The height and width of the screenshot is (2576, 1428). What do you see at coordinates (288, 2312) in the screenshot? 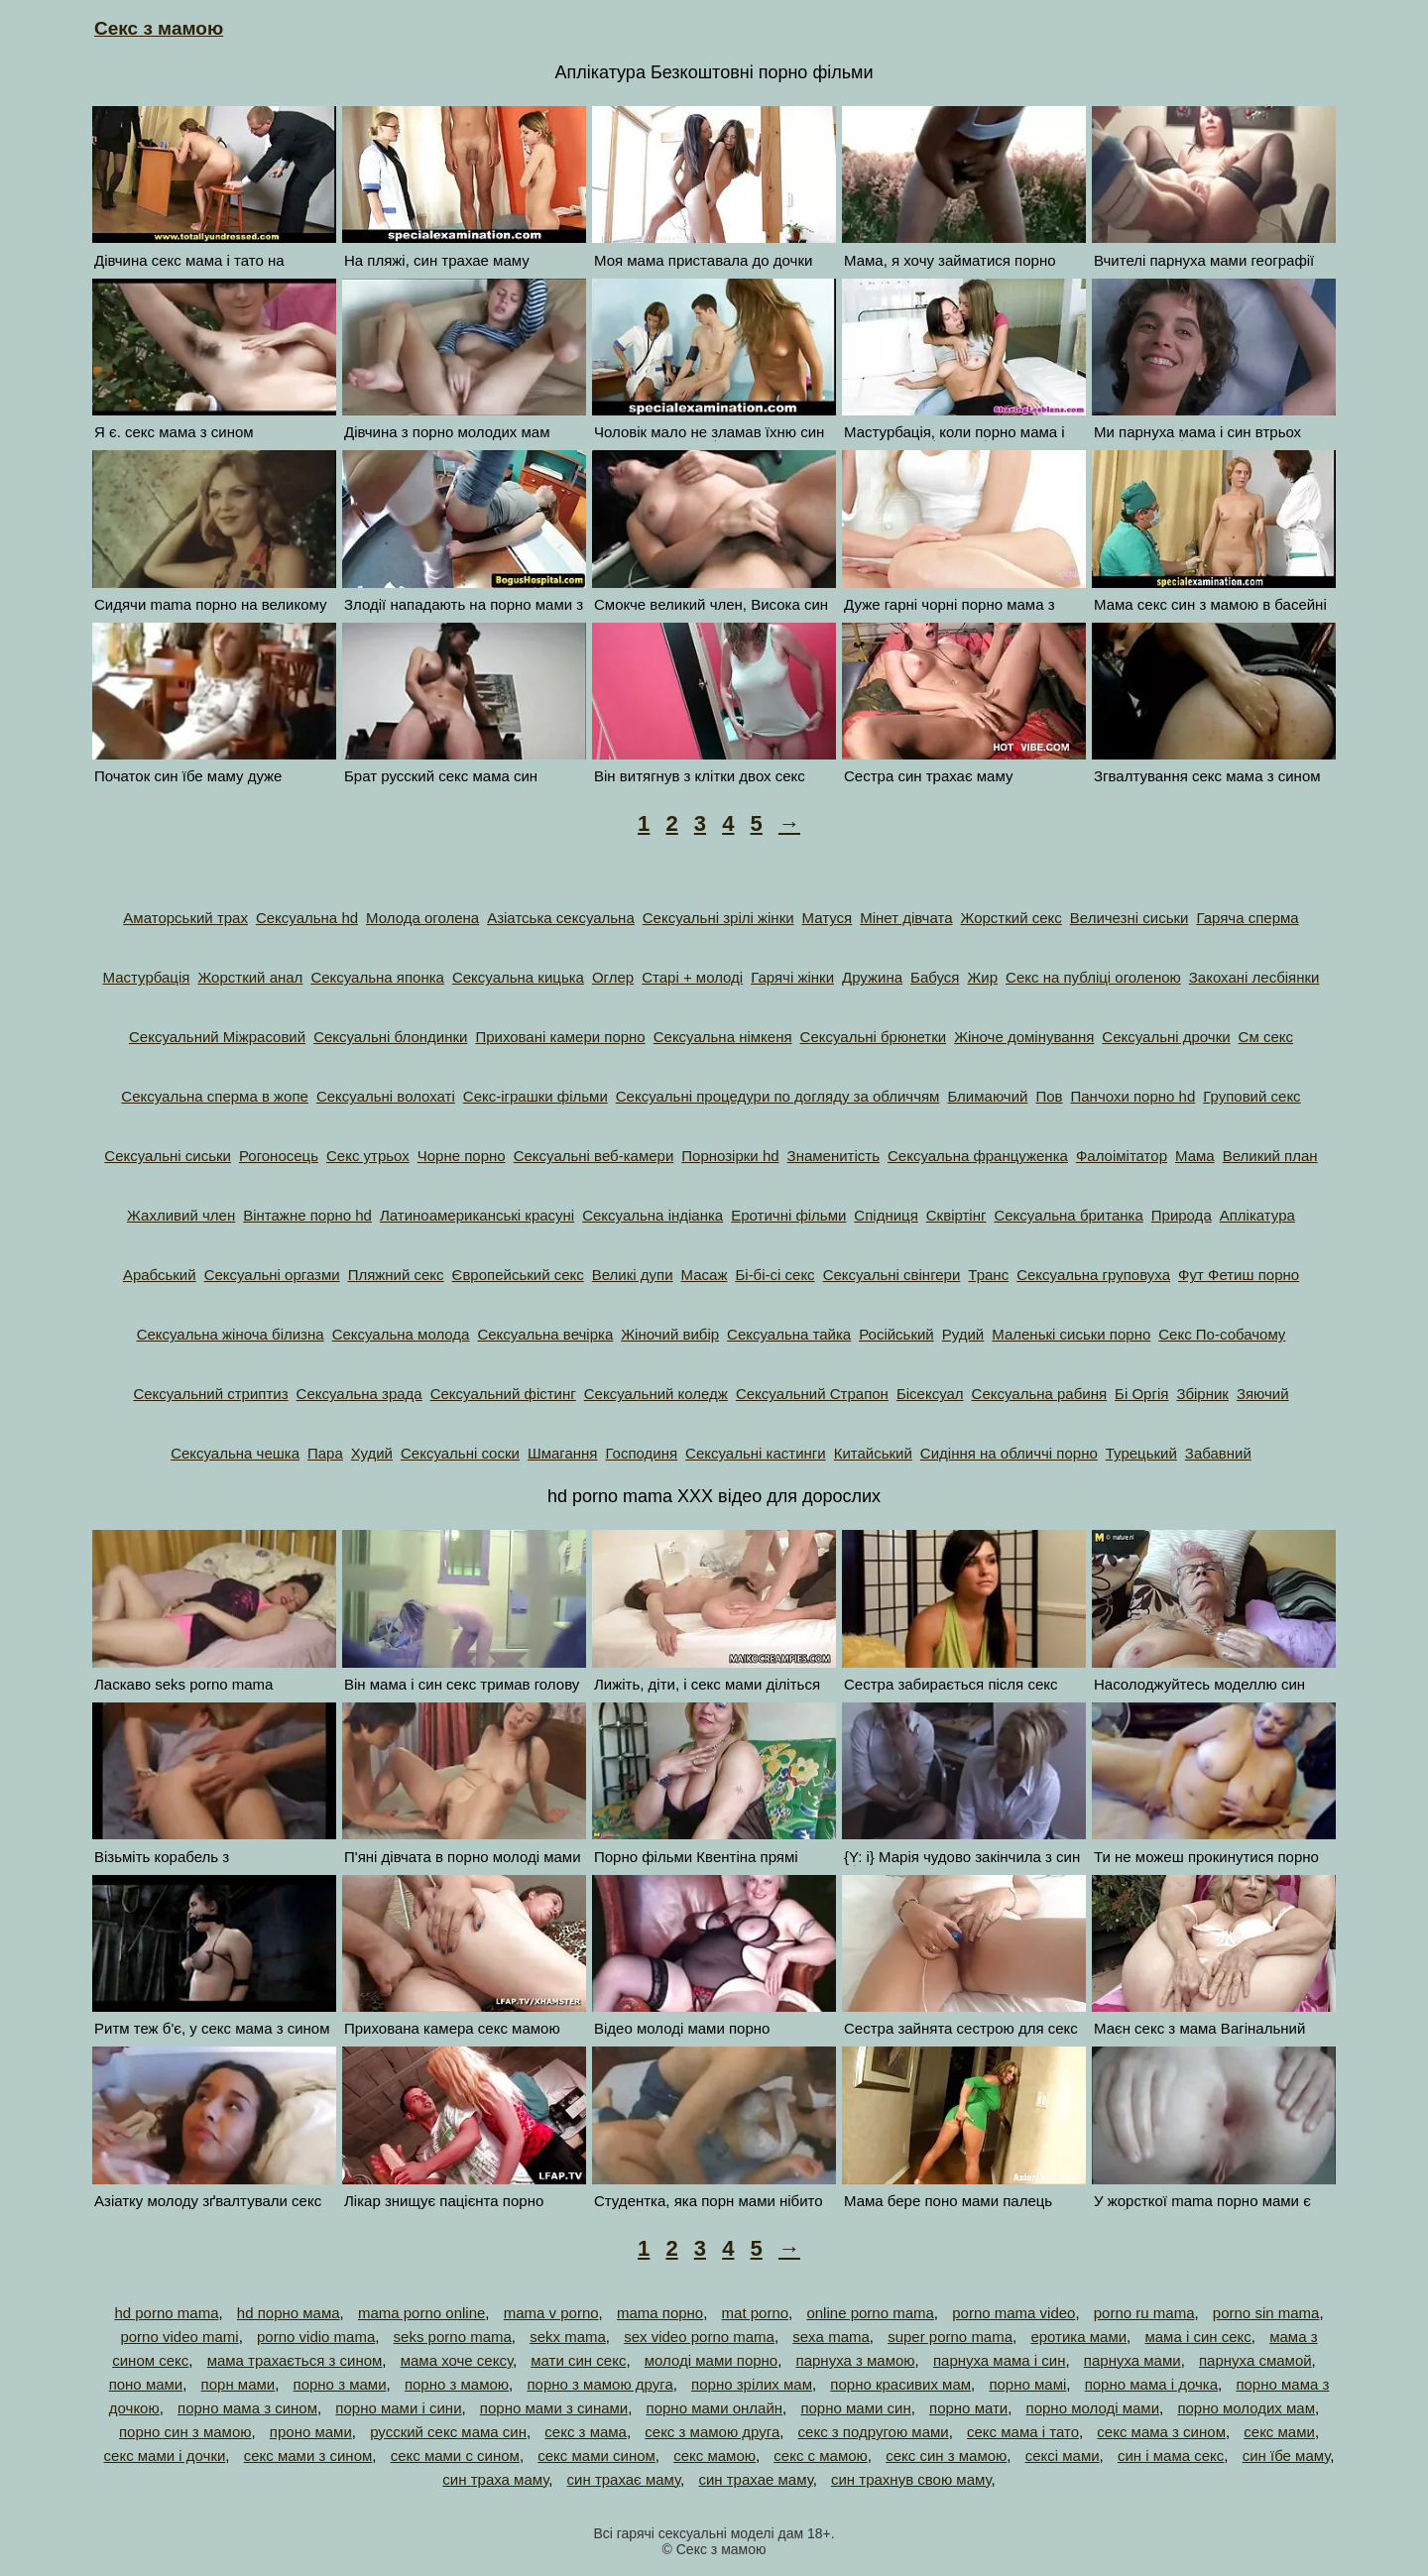
I see `hd порно мама` at bounding box center [288, 2312].